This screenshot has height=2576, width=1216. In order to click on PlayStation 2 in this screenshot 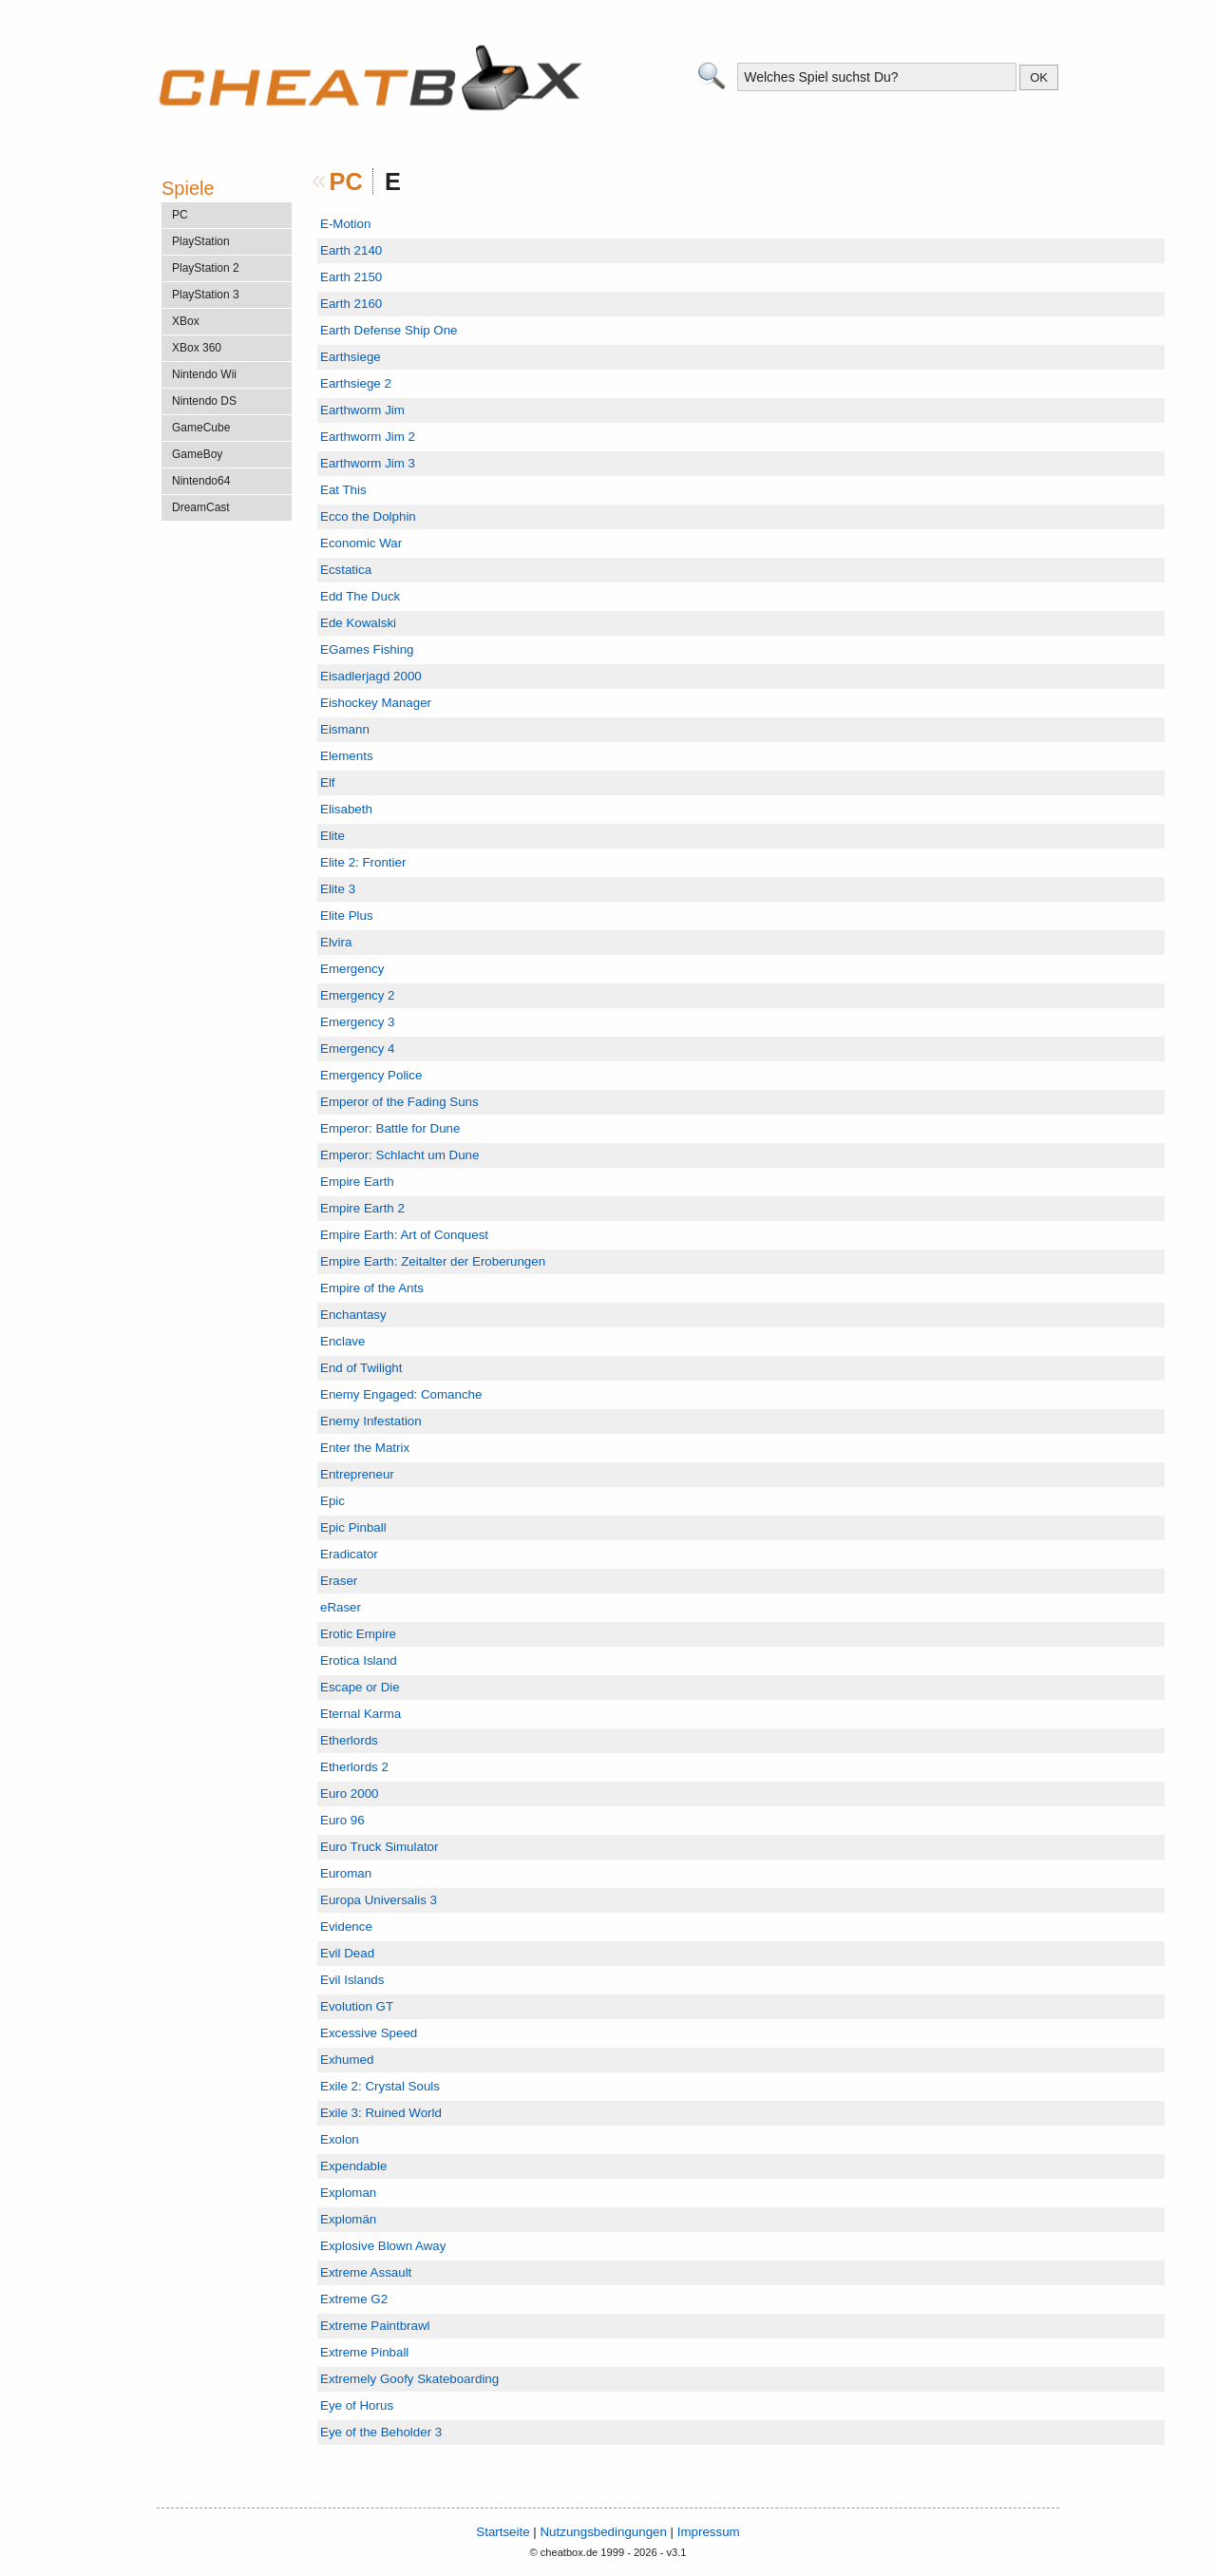, I will do `click(205, 268)`.